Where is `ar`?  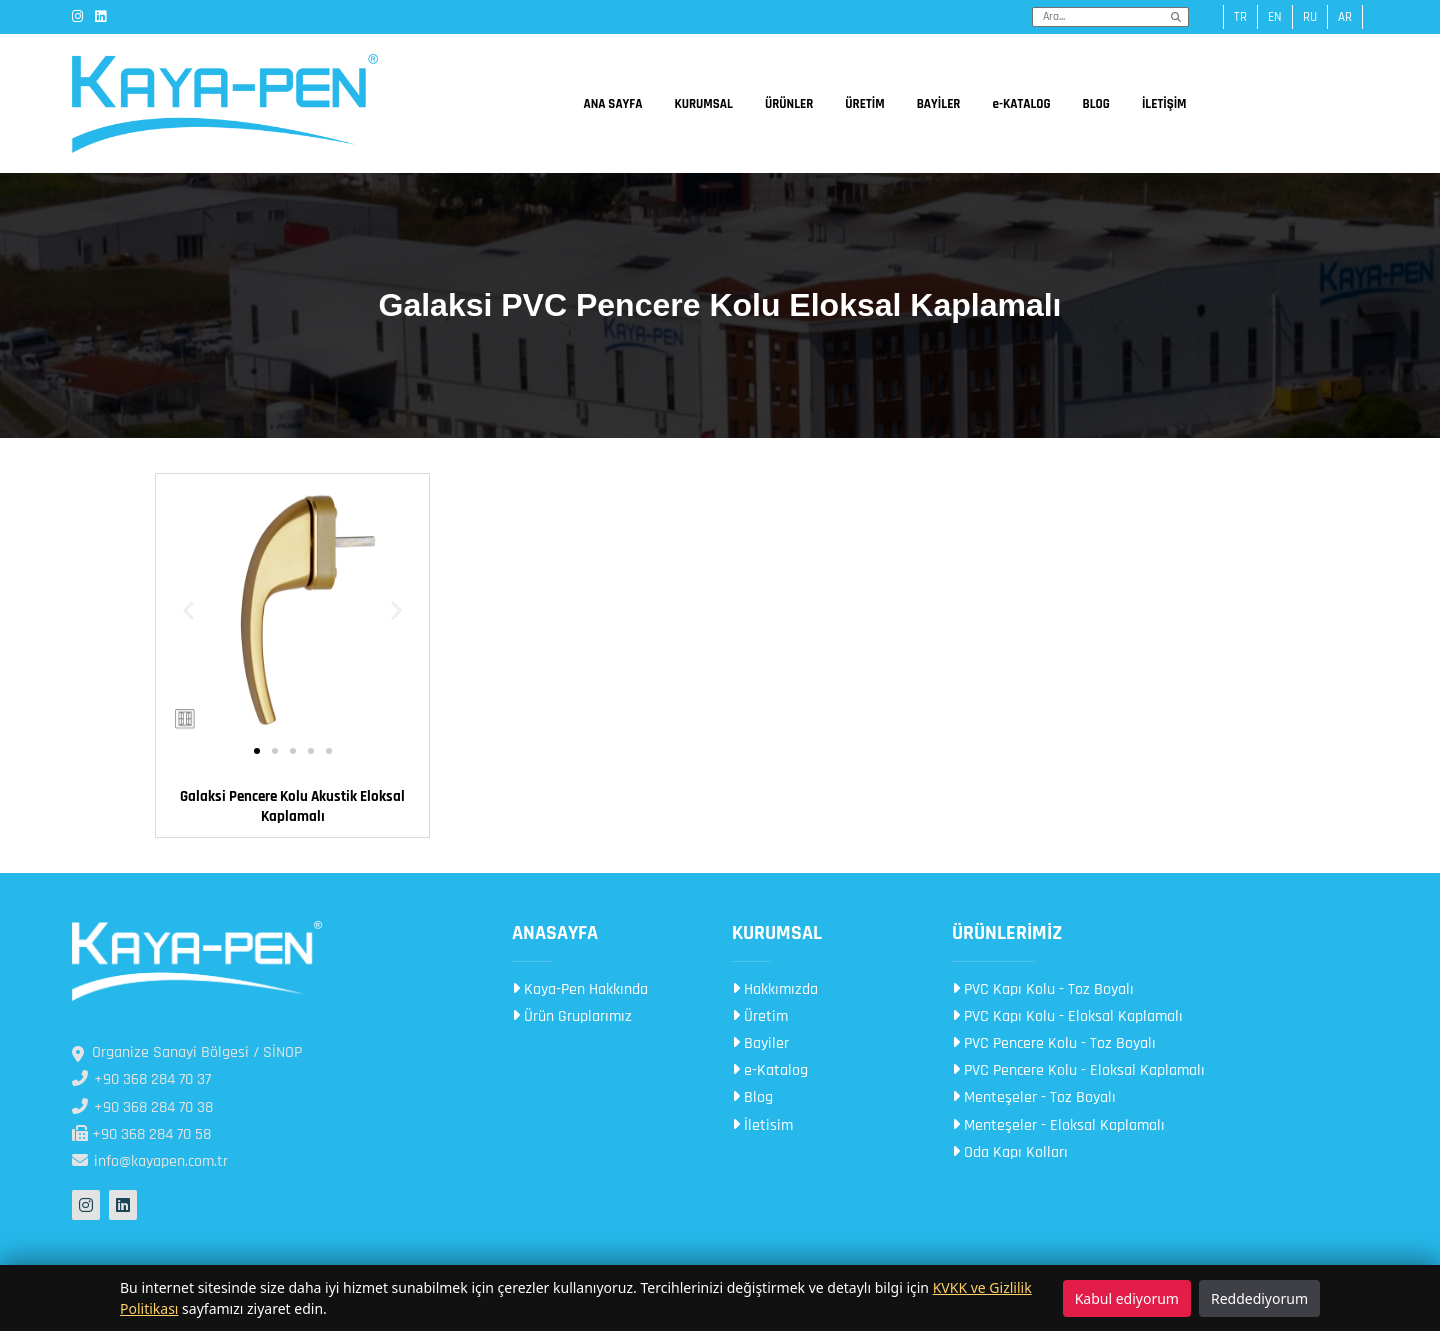
ar is located at coordinates (1345, 17).